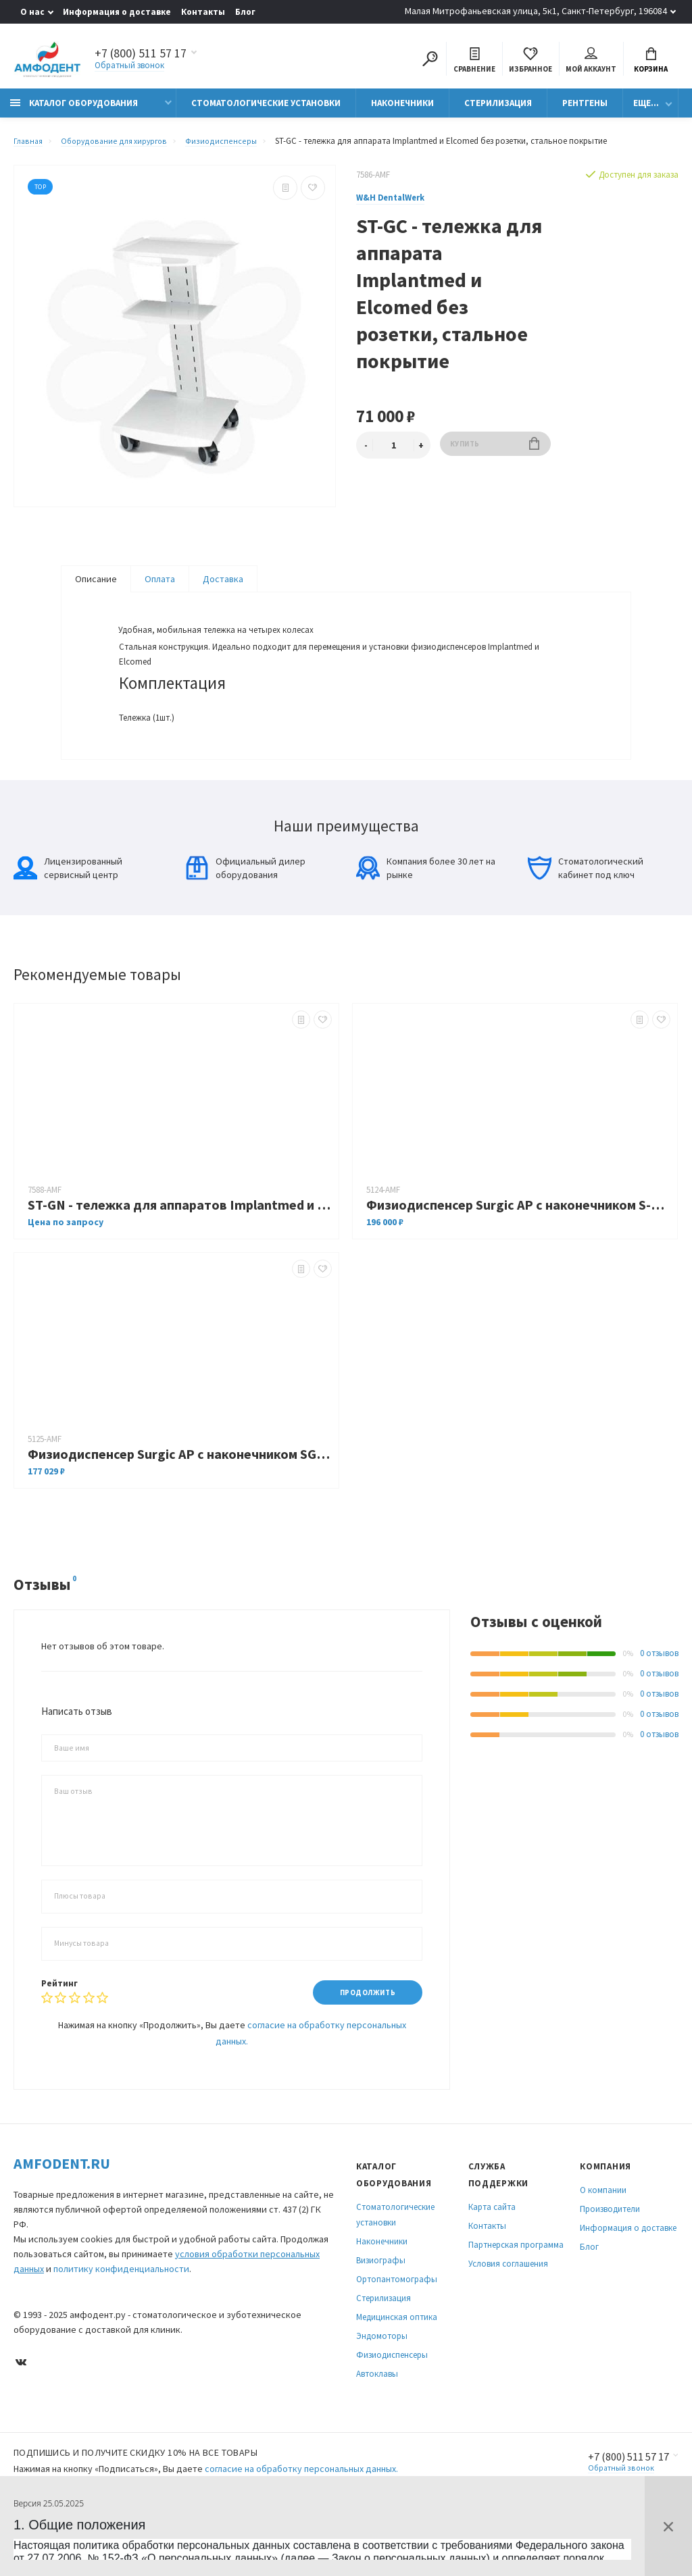 Image resolution: width=692 pixels, height=2576 pixels. What do you see at coordinates (362, 2038) in the screenshot?
I see `Продолжить` at bounding box center [362, 2038].